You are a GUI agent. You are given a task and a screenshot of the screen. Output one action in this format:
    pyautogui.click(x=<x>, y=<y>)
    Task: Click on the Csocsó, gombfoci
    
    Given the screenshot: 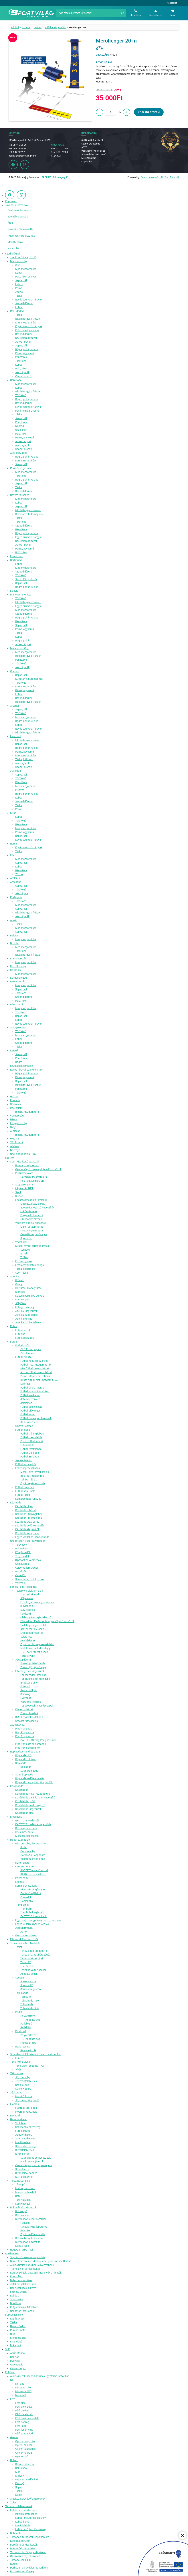 What is the action you would take?
    pyautogui.click(x=25, y=1866)
    